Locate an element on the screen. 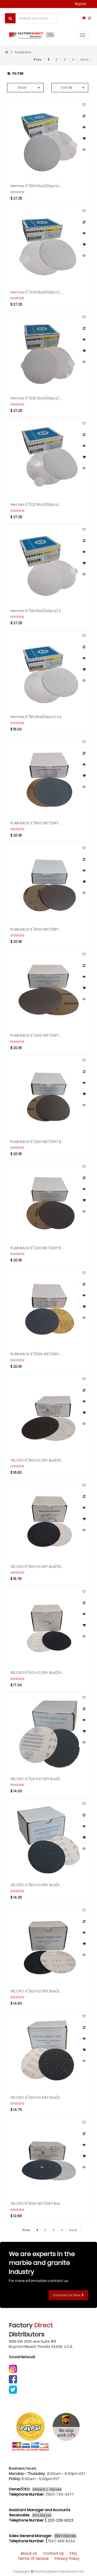 This screenshot has height=2576, width=97. Hermes 5"/400 Box(100pcs) Sandpaper is located at coordinates (37, 292).